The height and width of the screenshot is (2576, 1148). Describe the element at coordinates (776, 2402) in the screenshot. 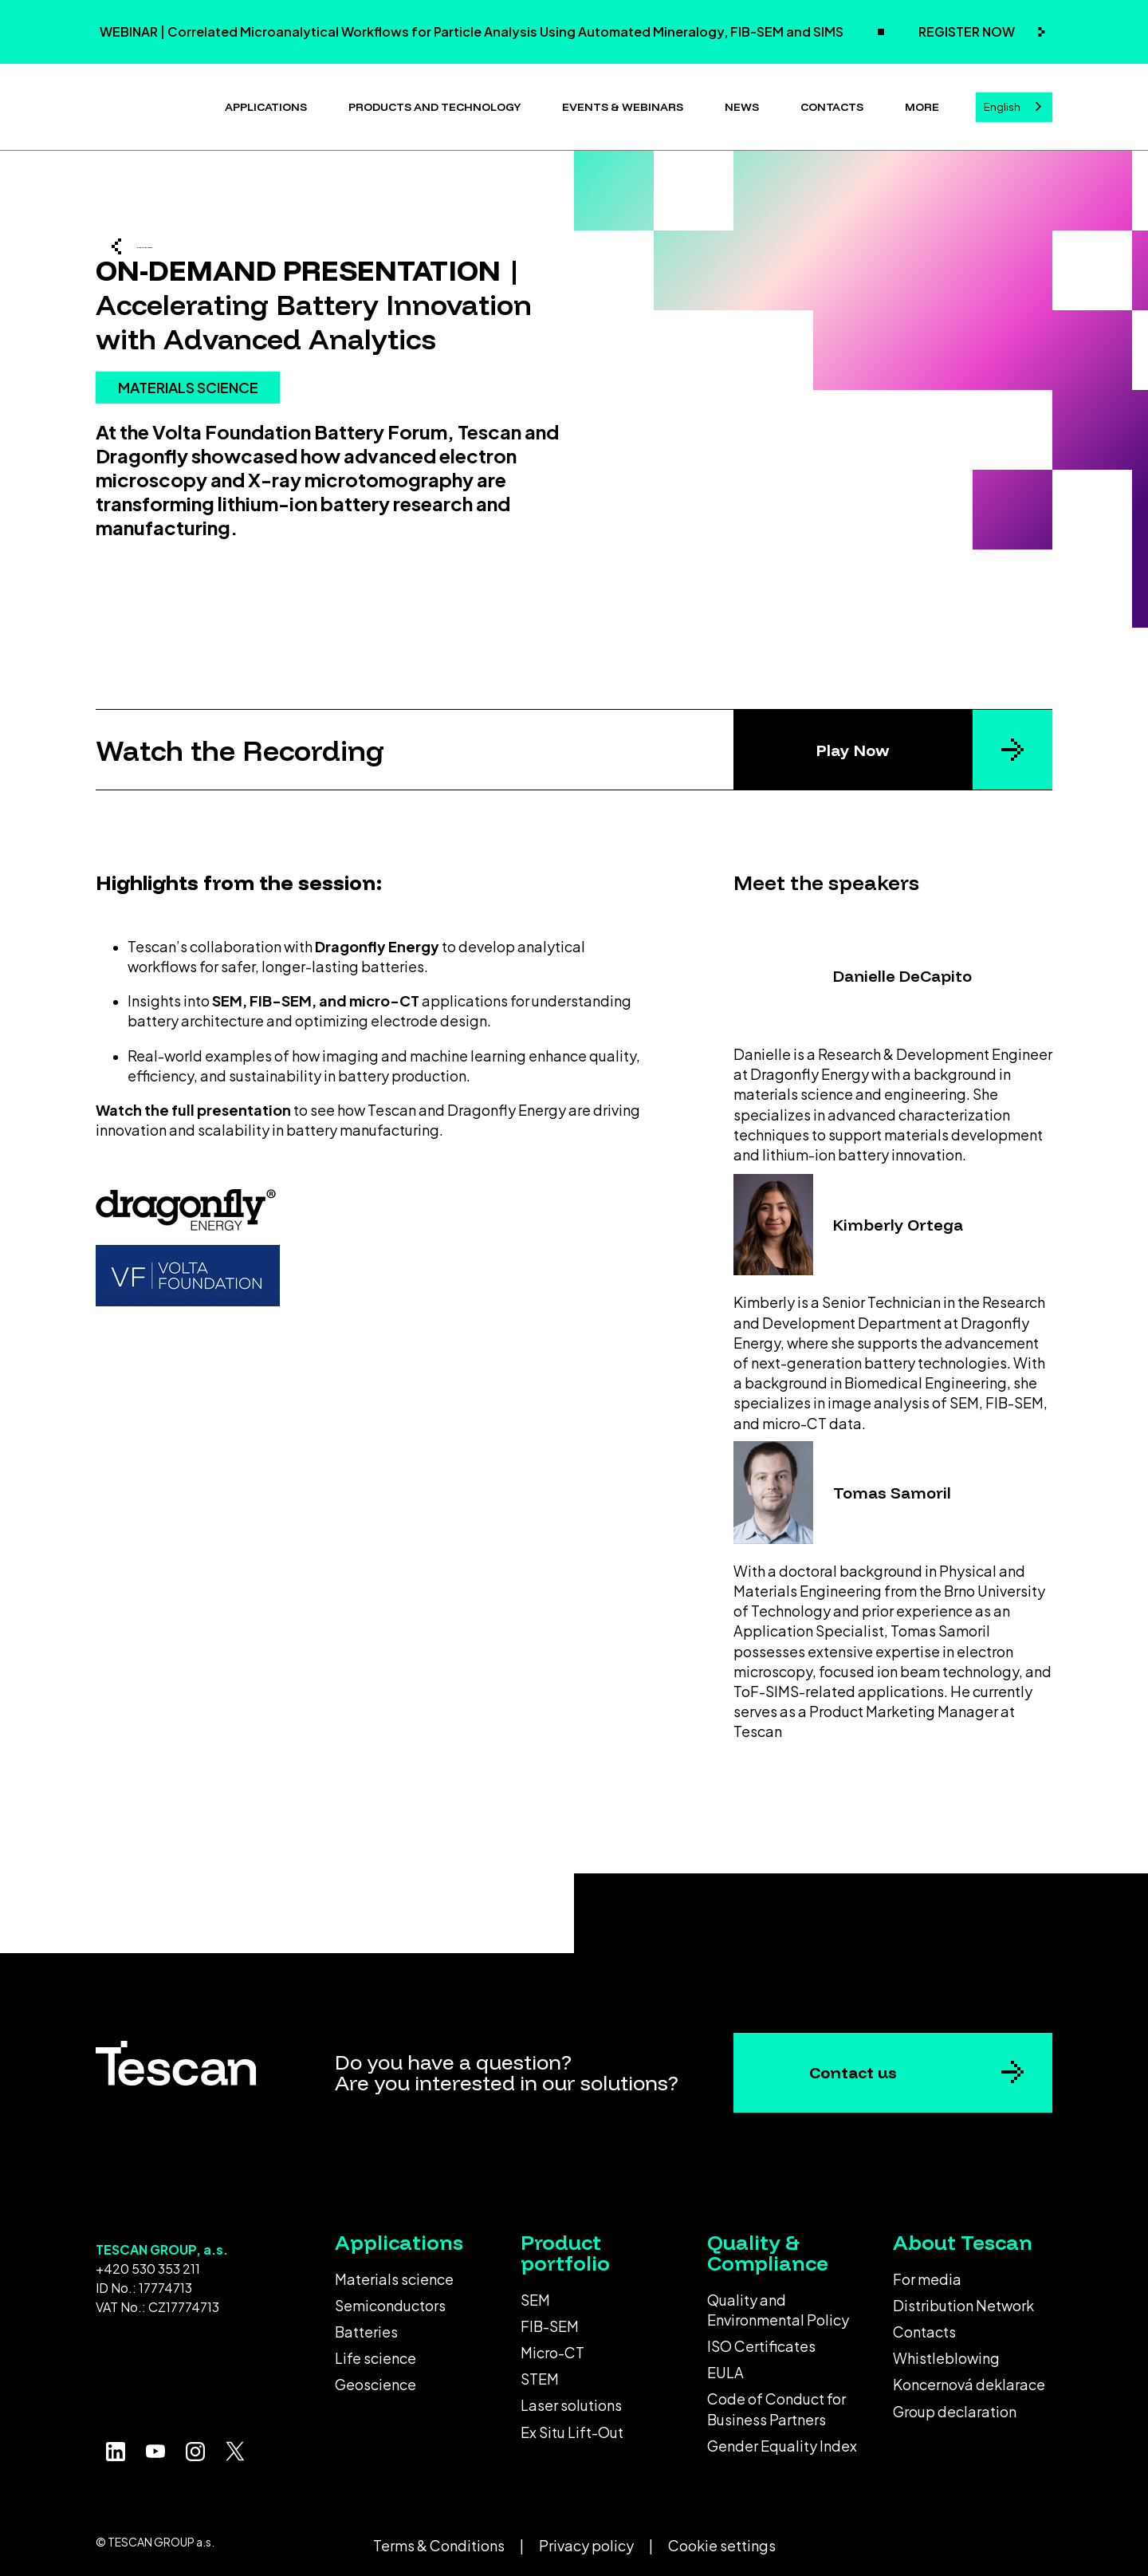

I see `Code of Conduct for Business Partners [menuitem]` at that location.